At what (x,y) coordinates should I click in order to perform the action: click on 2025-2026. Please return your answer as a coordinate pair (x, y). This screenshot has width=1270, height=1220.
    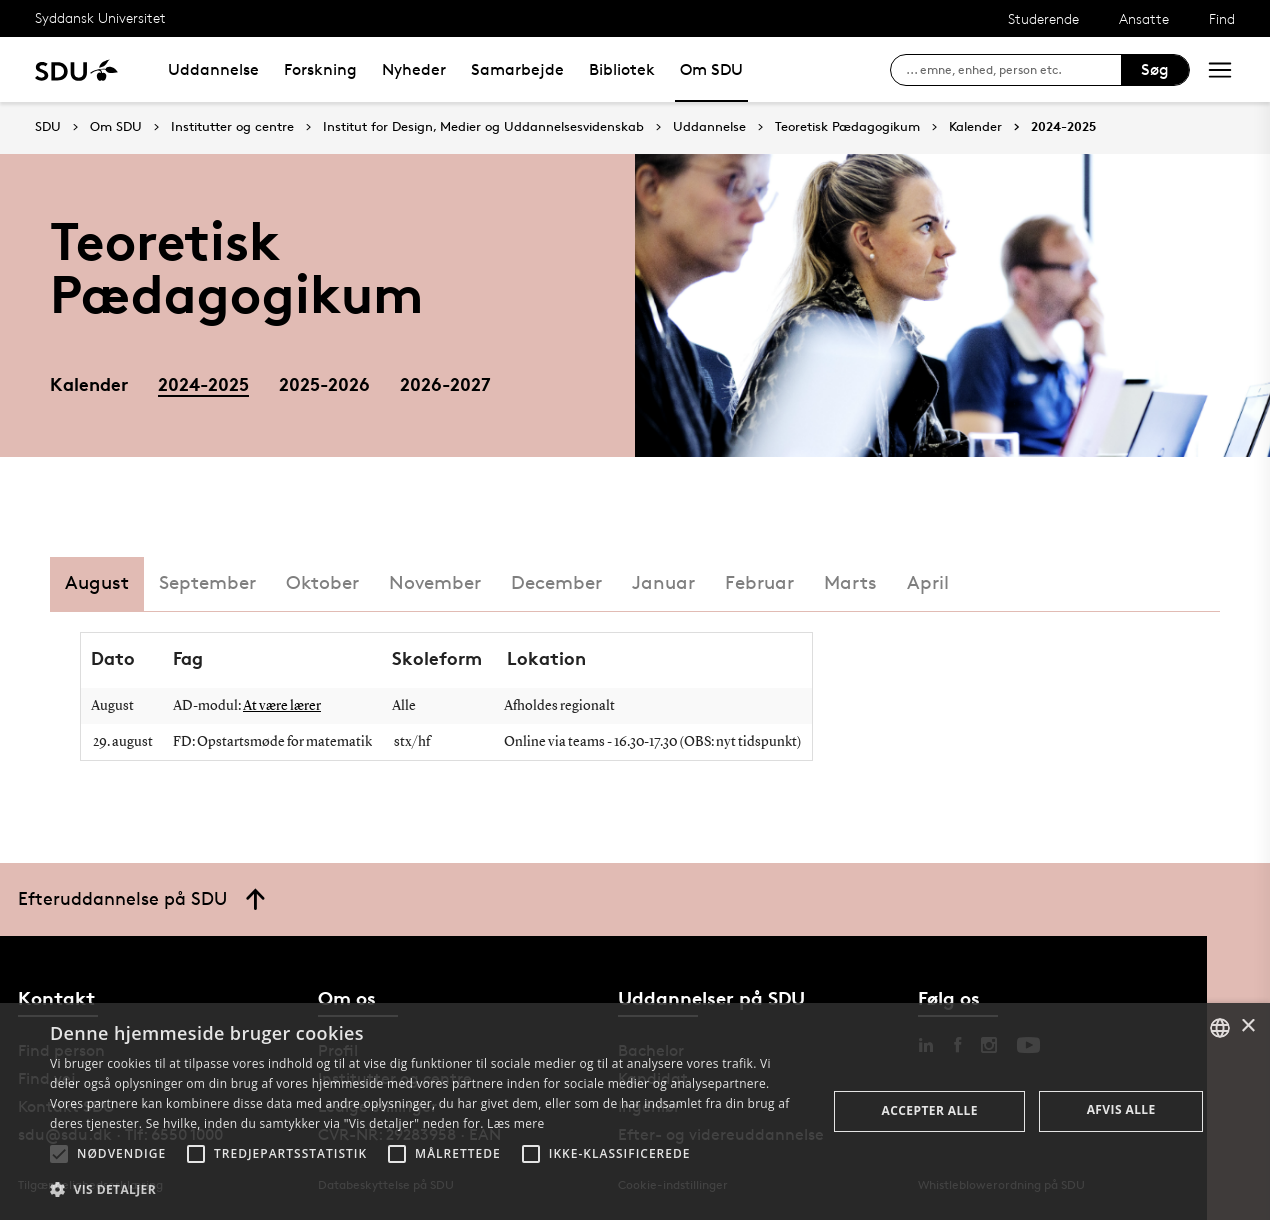
    Looking at the image, I should click on (324, 383).